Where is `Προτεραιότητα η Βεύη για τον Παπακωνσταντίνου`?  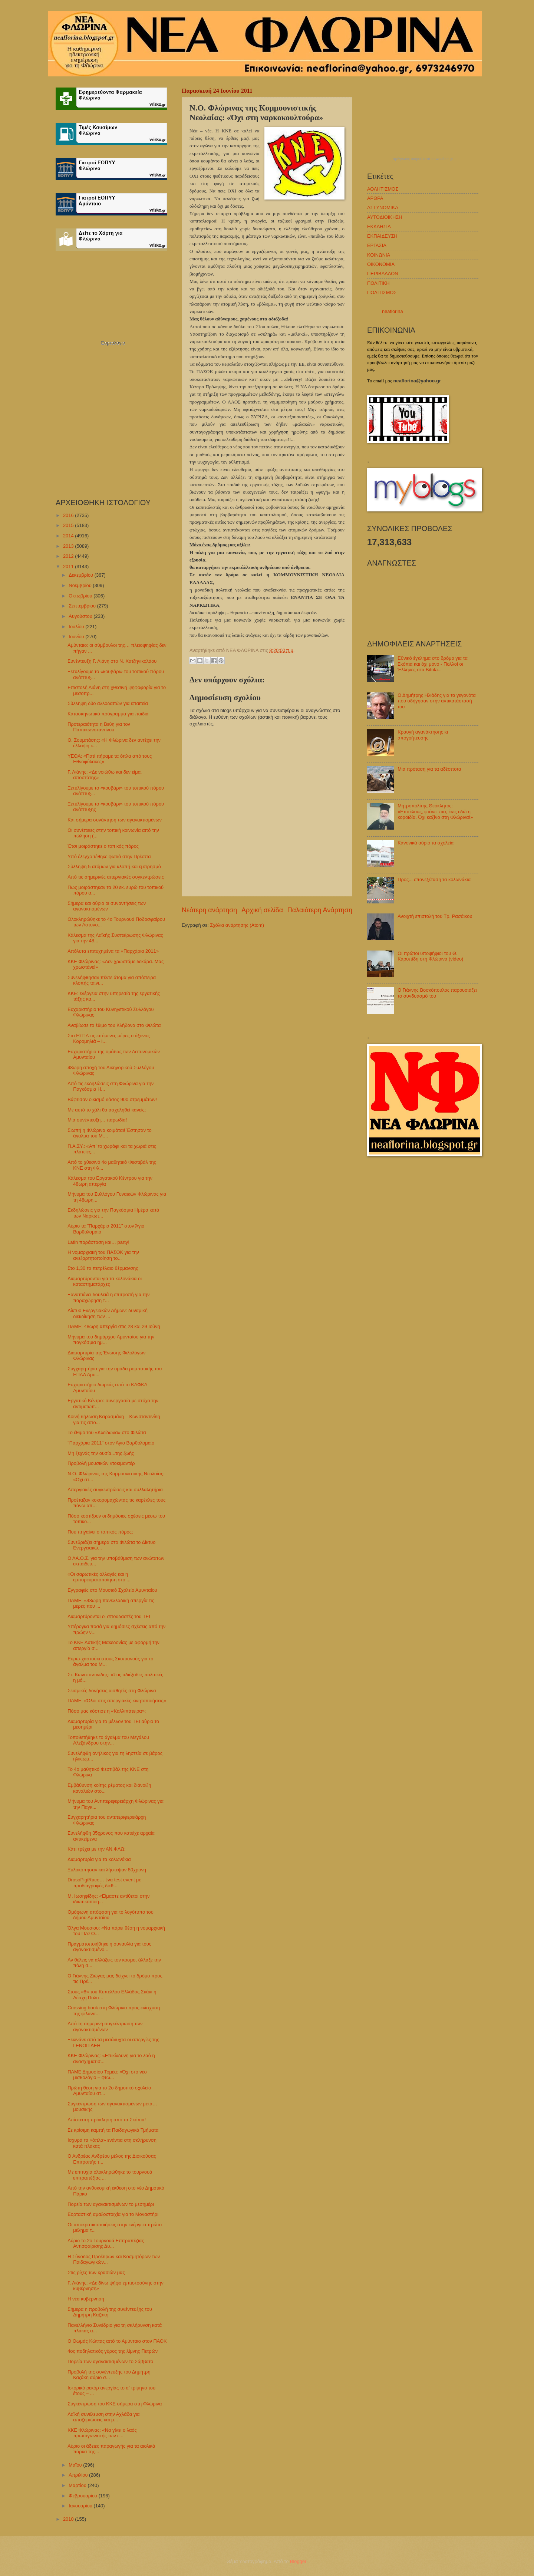 Προτεραιότητα η Βεύη για τον Παπακωνσταντίνου is located at coordinates (98, 726).